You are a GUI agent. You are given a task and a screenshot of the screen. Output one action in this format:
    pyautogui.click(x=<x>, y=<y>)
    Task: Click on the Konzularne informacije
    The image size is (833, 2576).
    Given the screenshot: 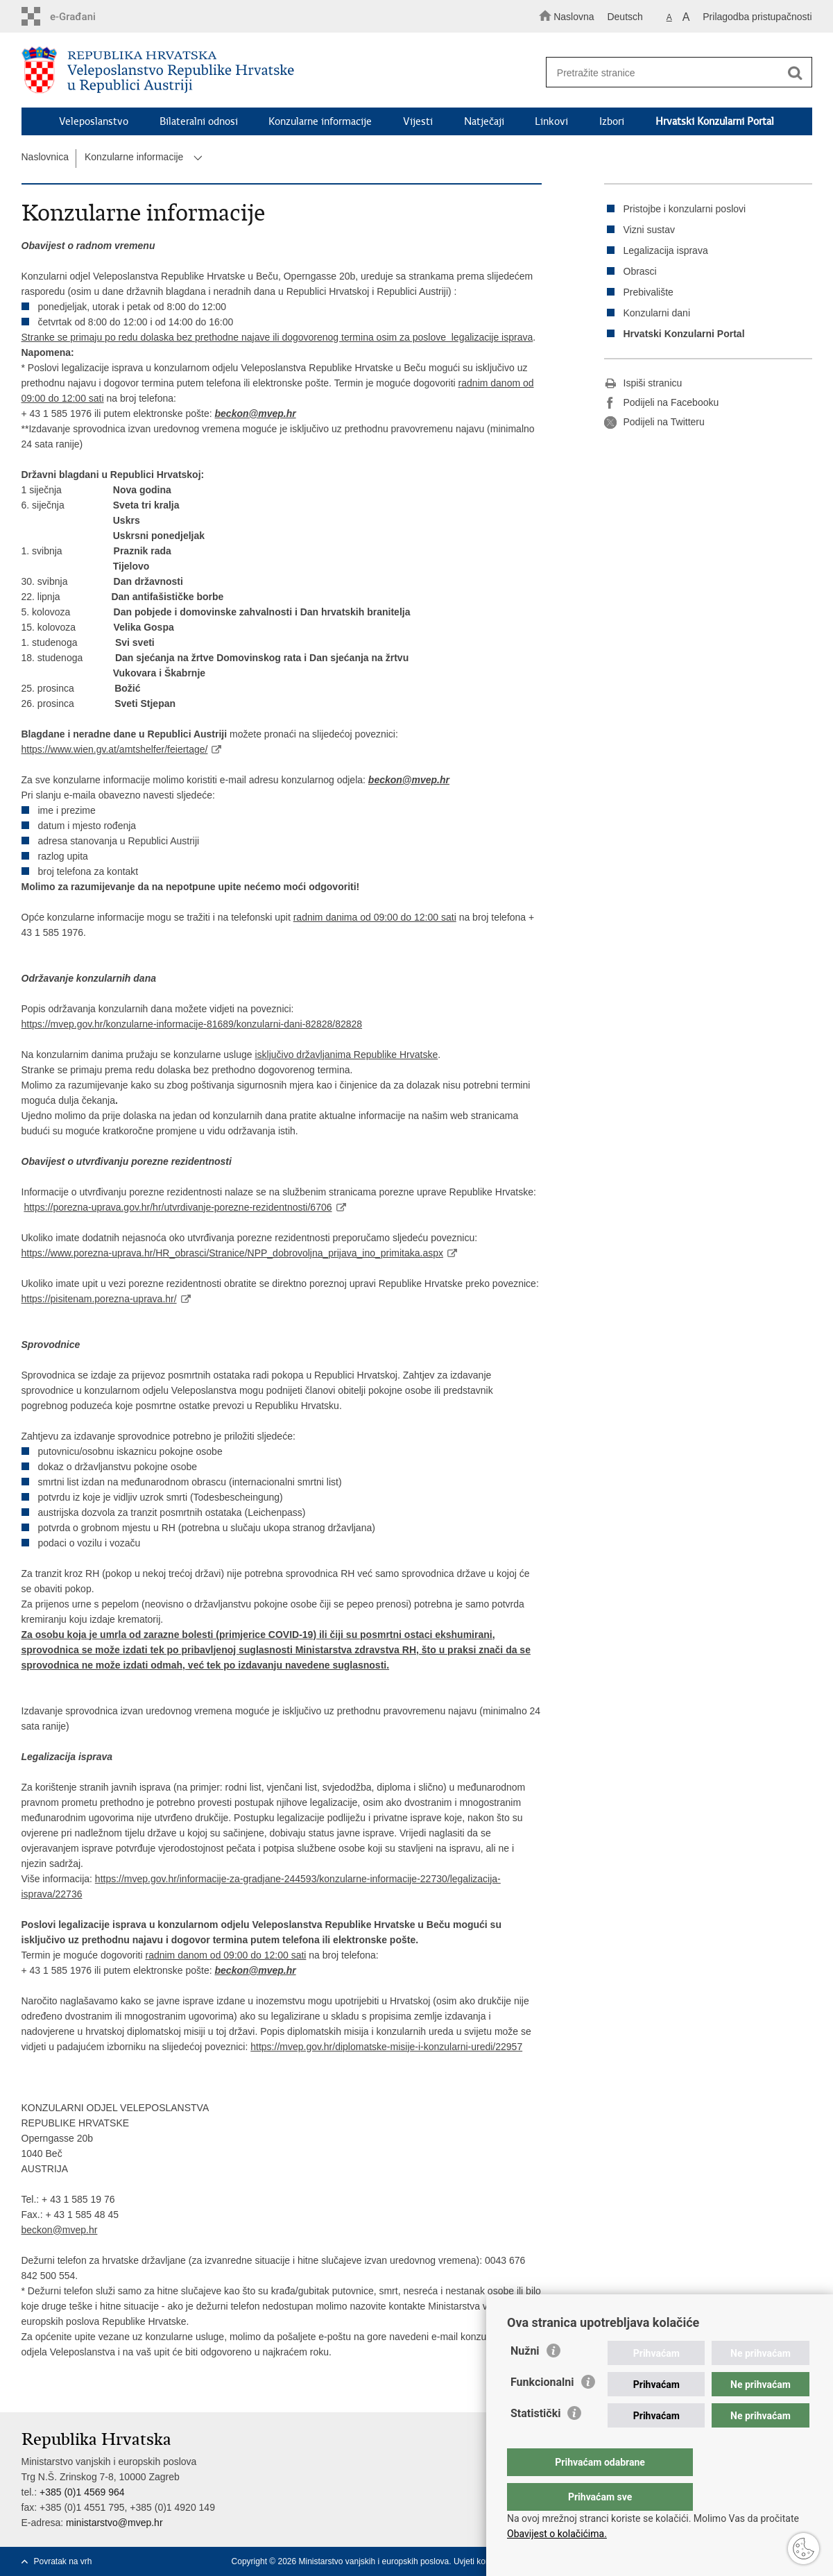 What is the action you would take?
    pyautogui.click(x=320, y=121)
    